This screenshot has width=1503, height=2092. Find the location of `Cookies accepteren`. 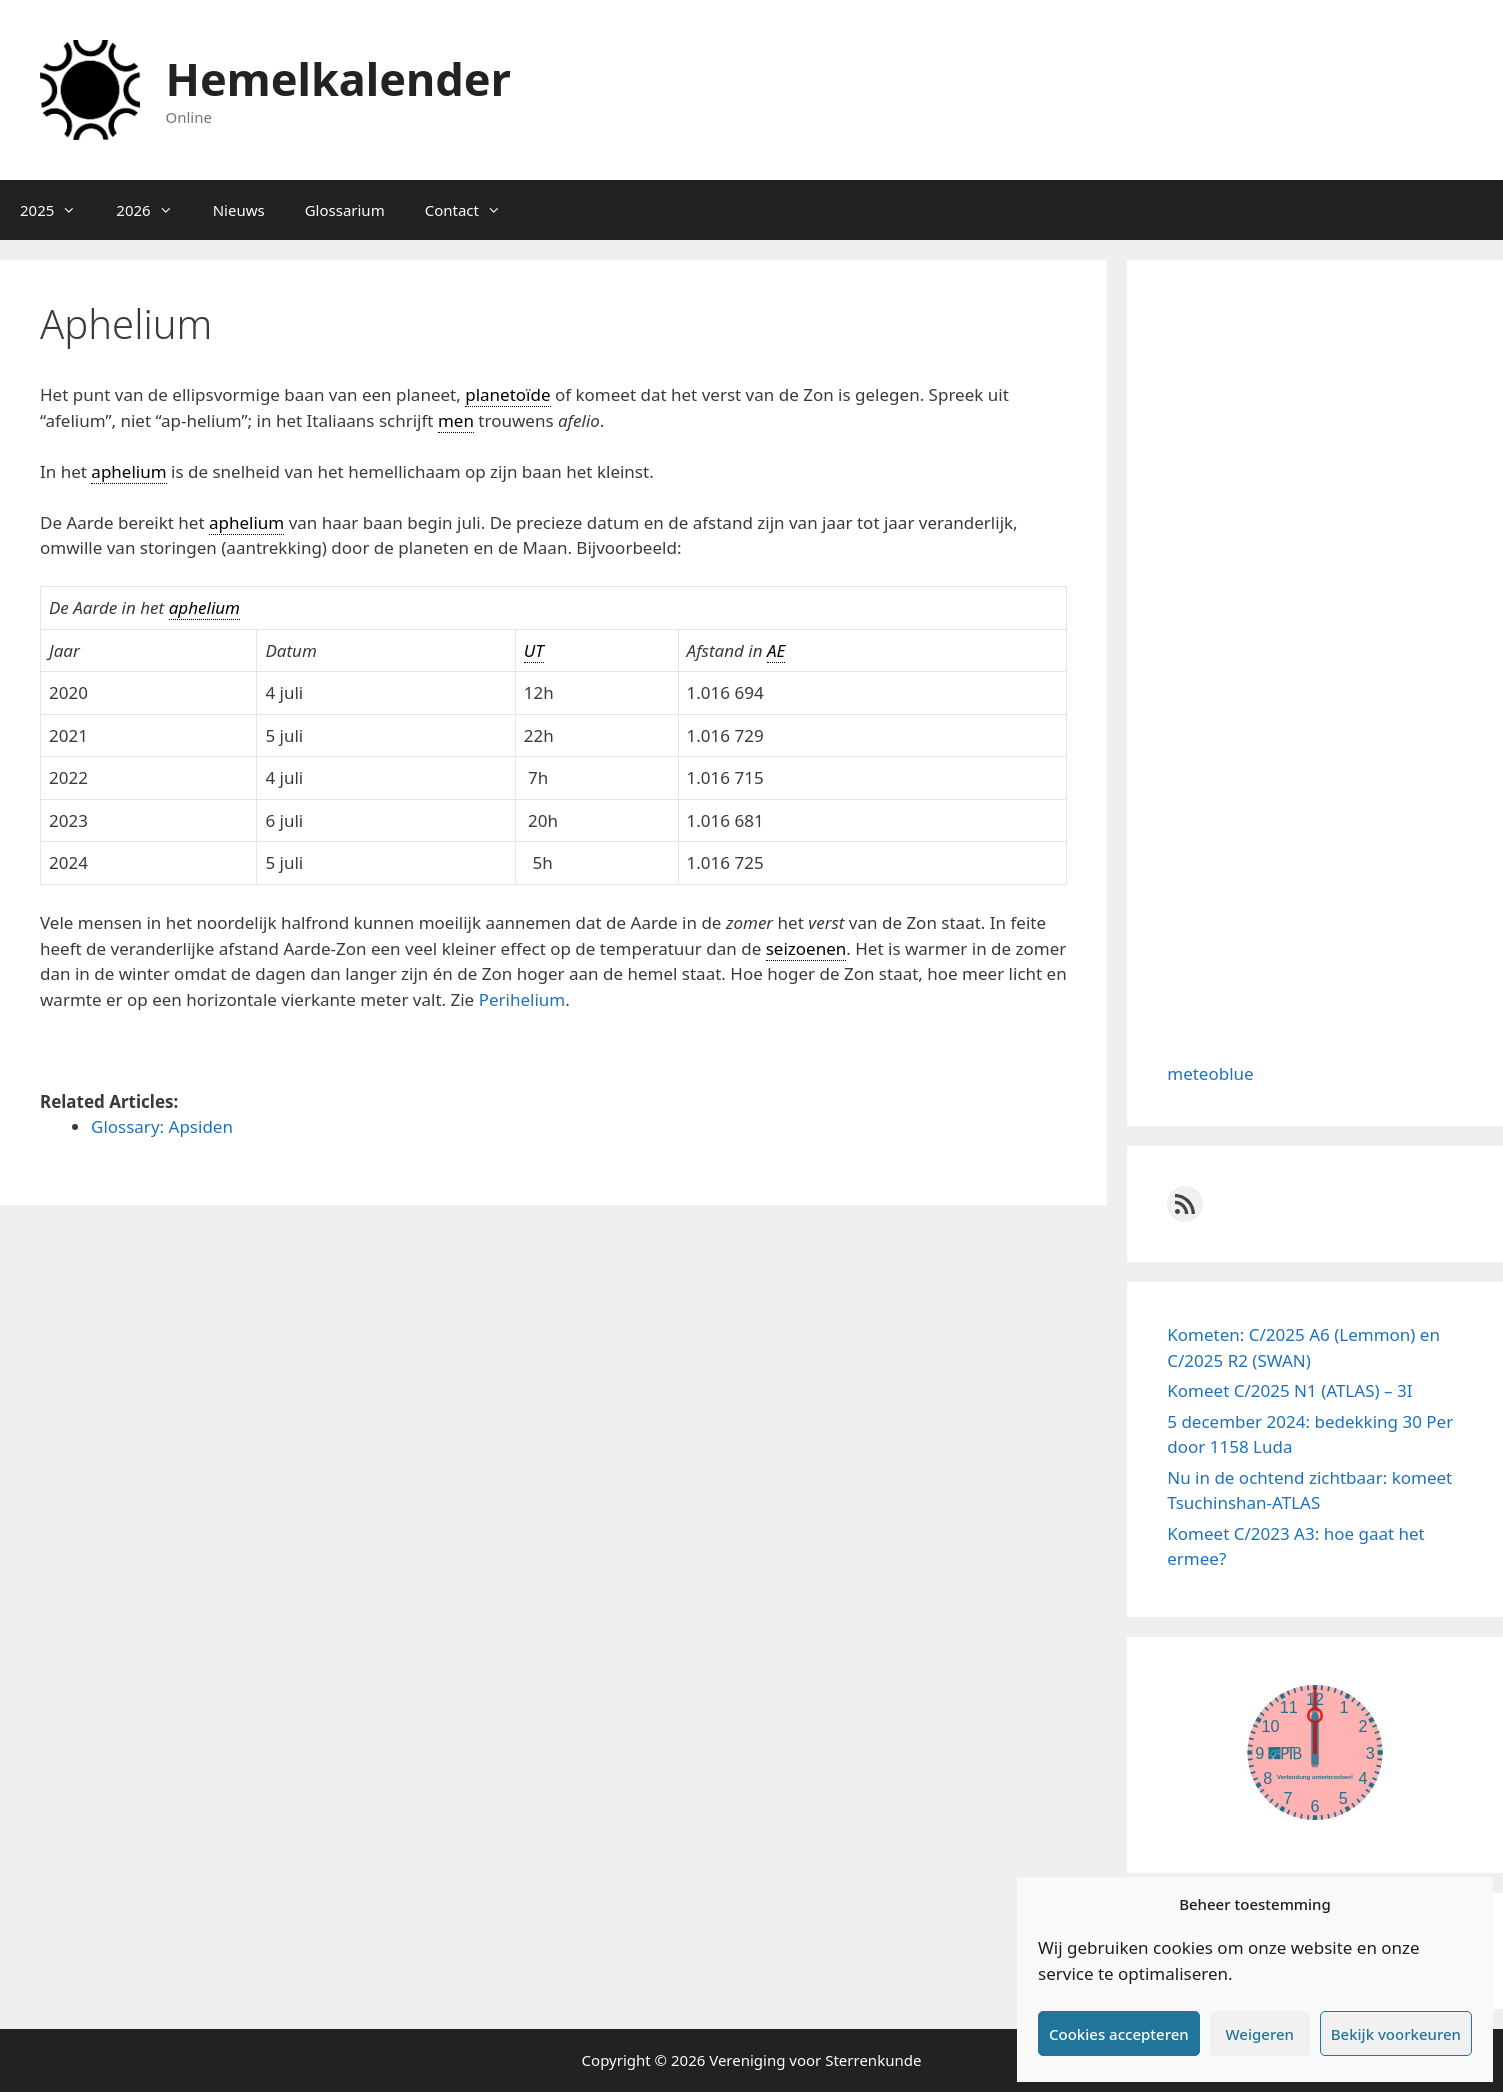

Cookies accepteren is located at coordinates (1119, 2034).